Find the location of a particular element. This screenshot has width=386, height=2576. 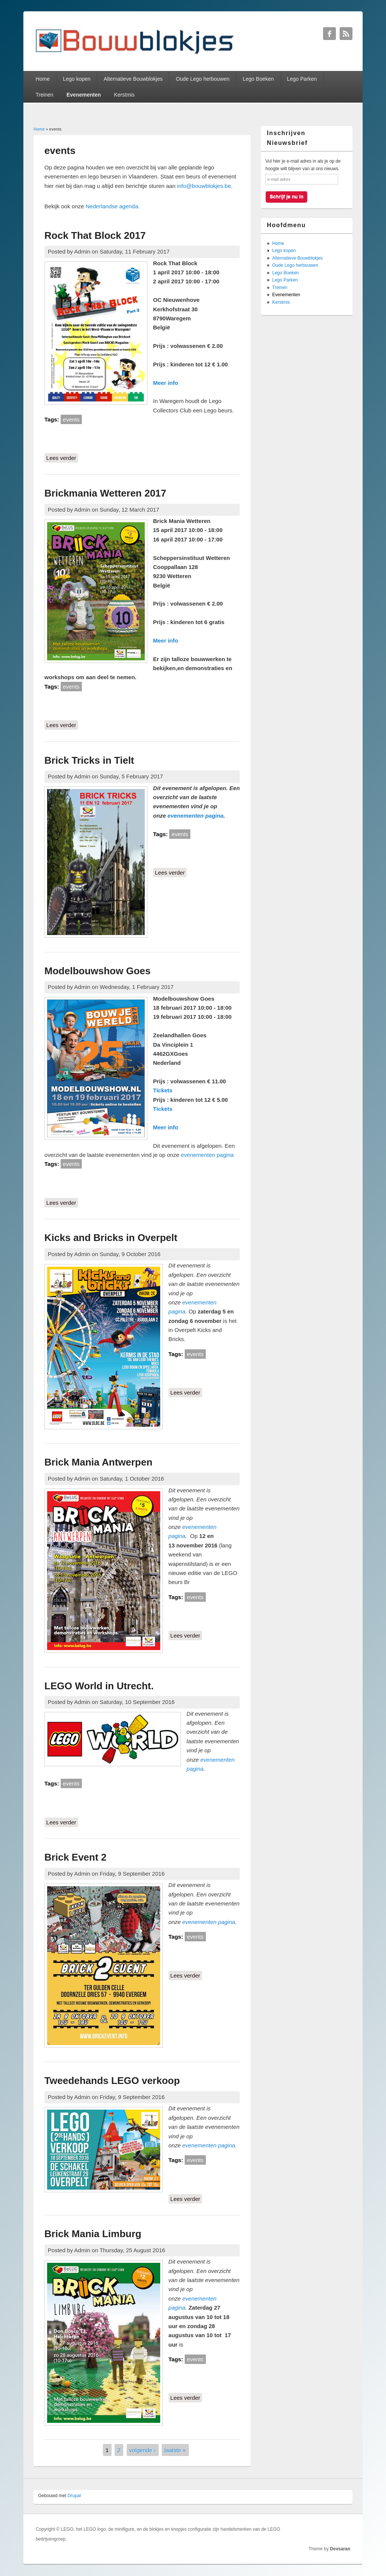

Meer info is located at coordinates (165, 383).